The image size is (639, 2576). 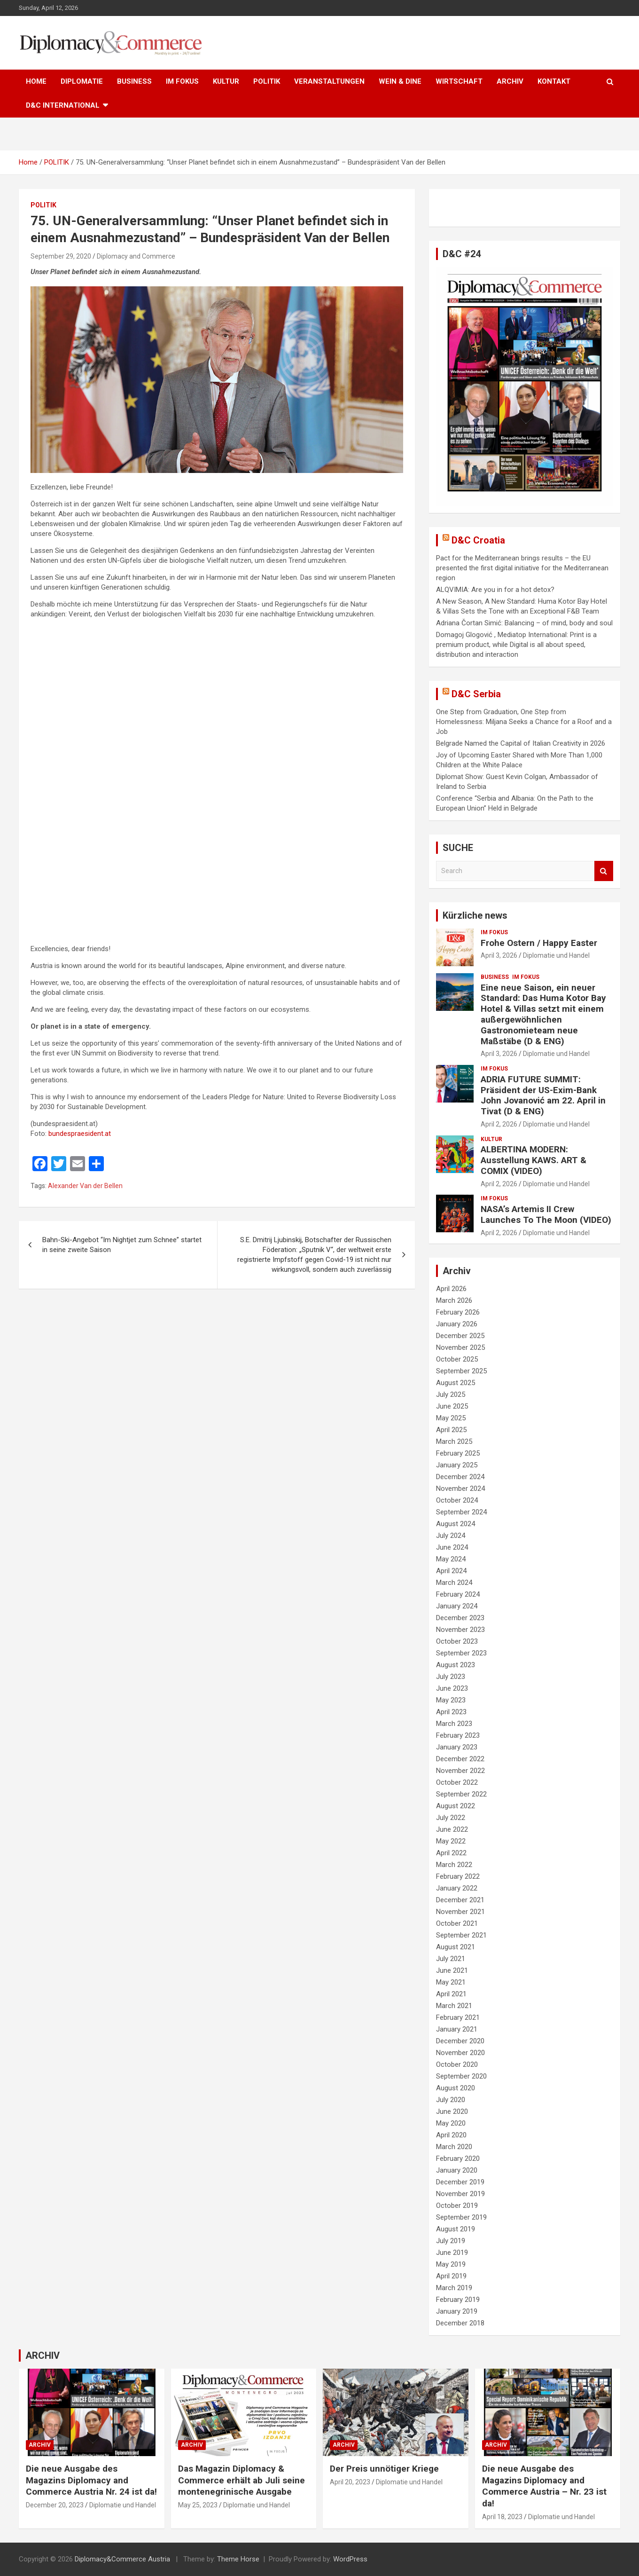 I want to click on May 2025, so click(x=451, y=1418).